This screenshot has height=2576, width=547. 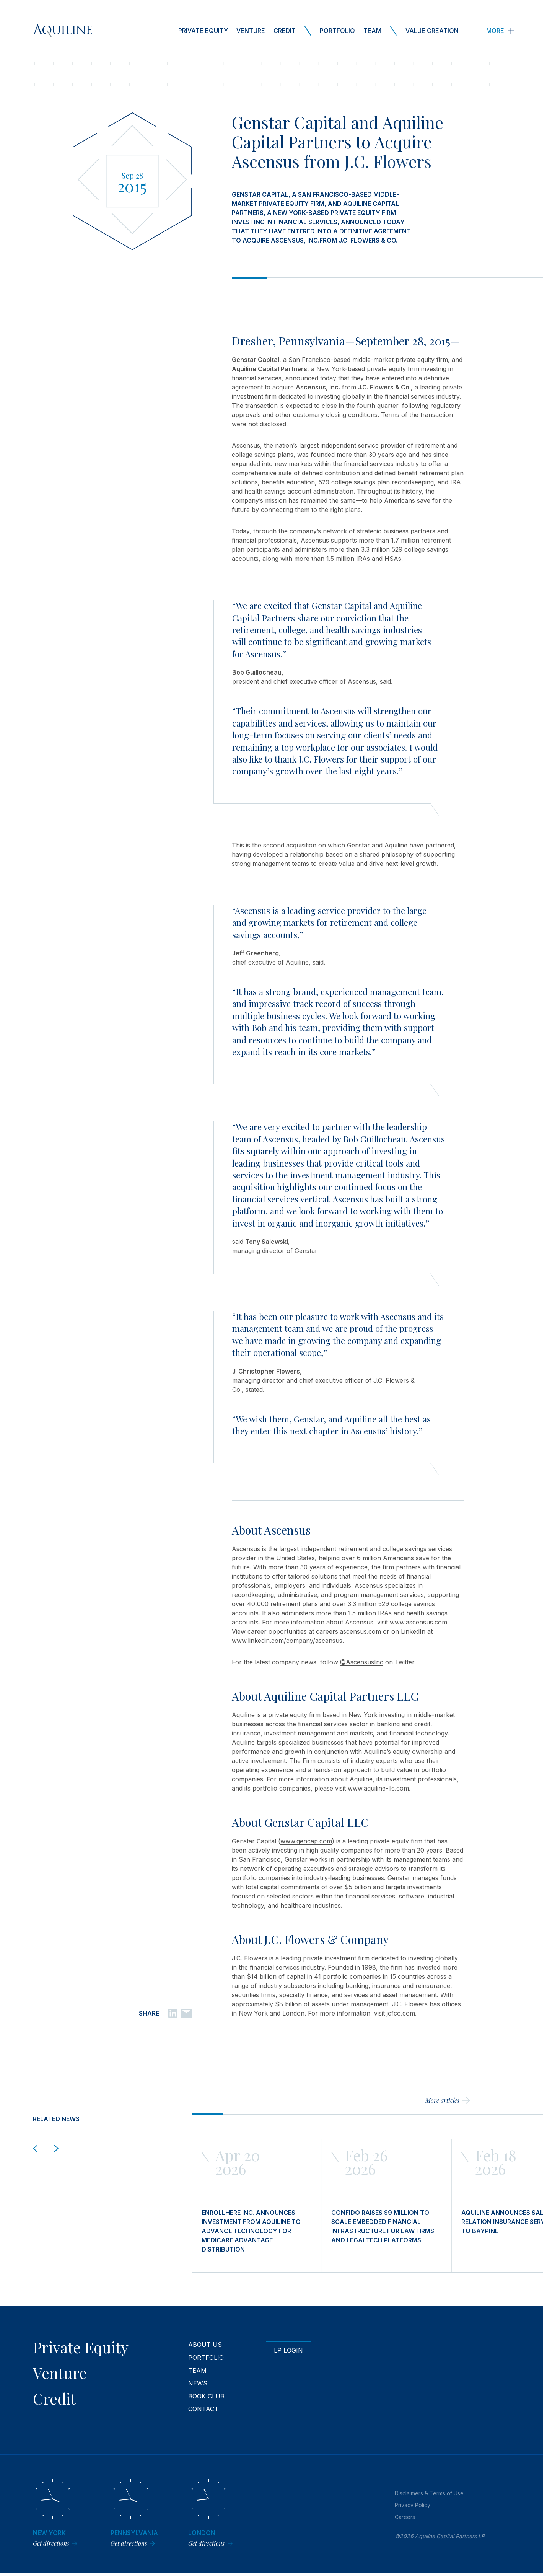 What do you see at coordinates (62, 30) in the screenshot?
I see `[Aquiline Homepage]` at bounding box center [62, 30].